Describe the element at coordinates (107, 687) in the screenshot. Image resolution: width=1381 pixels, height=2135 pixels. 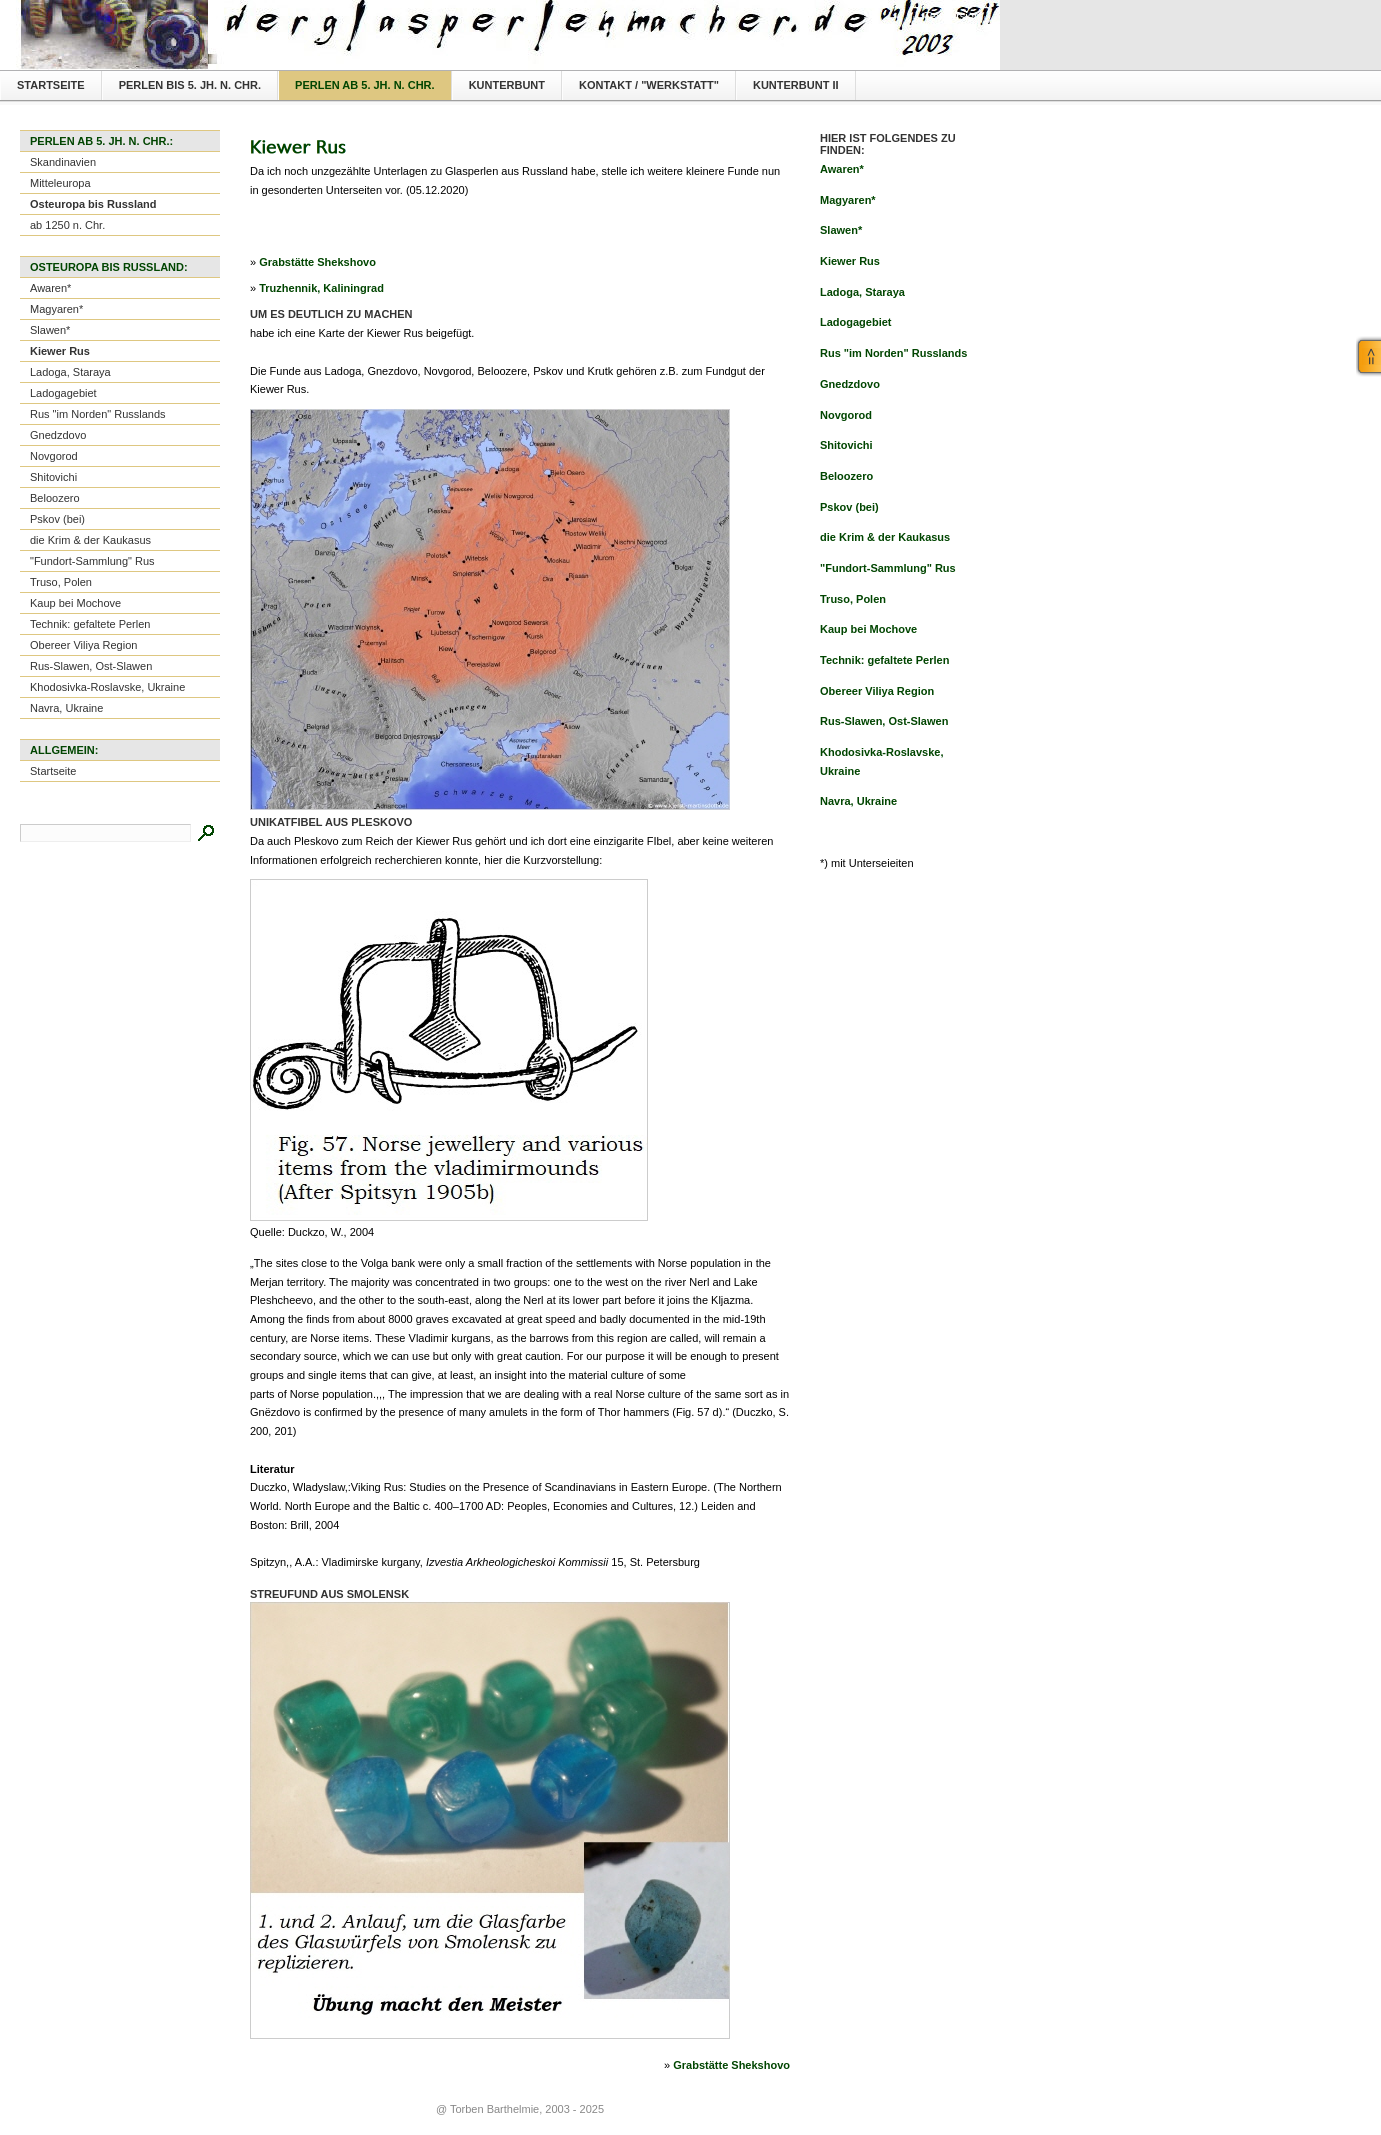
I see `Khodosivka-Roslavske, Ukraine` at that location.